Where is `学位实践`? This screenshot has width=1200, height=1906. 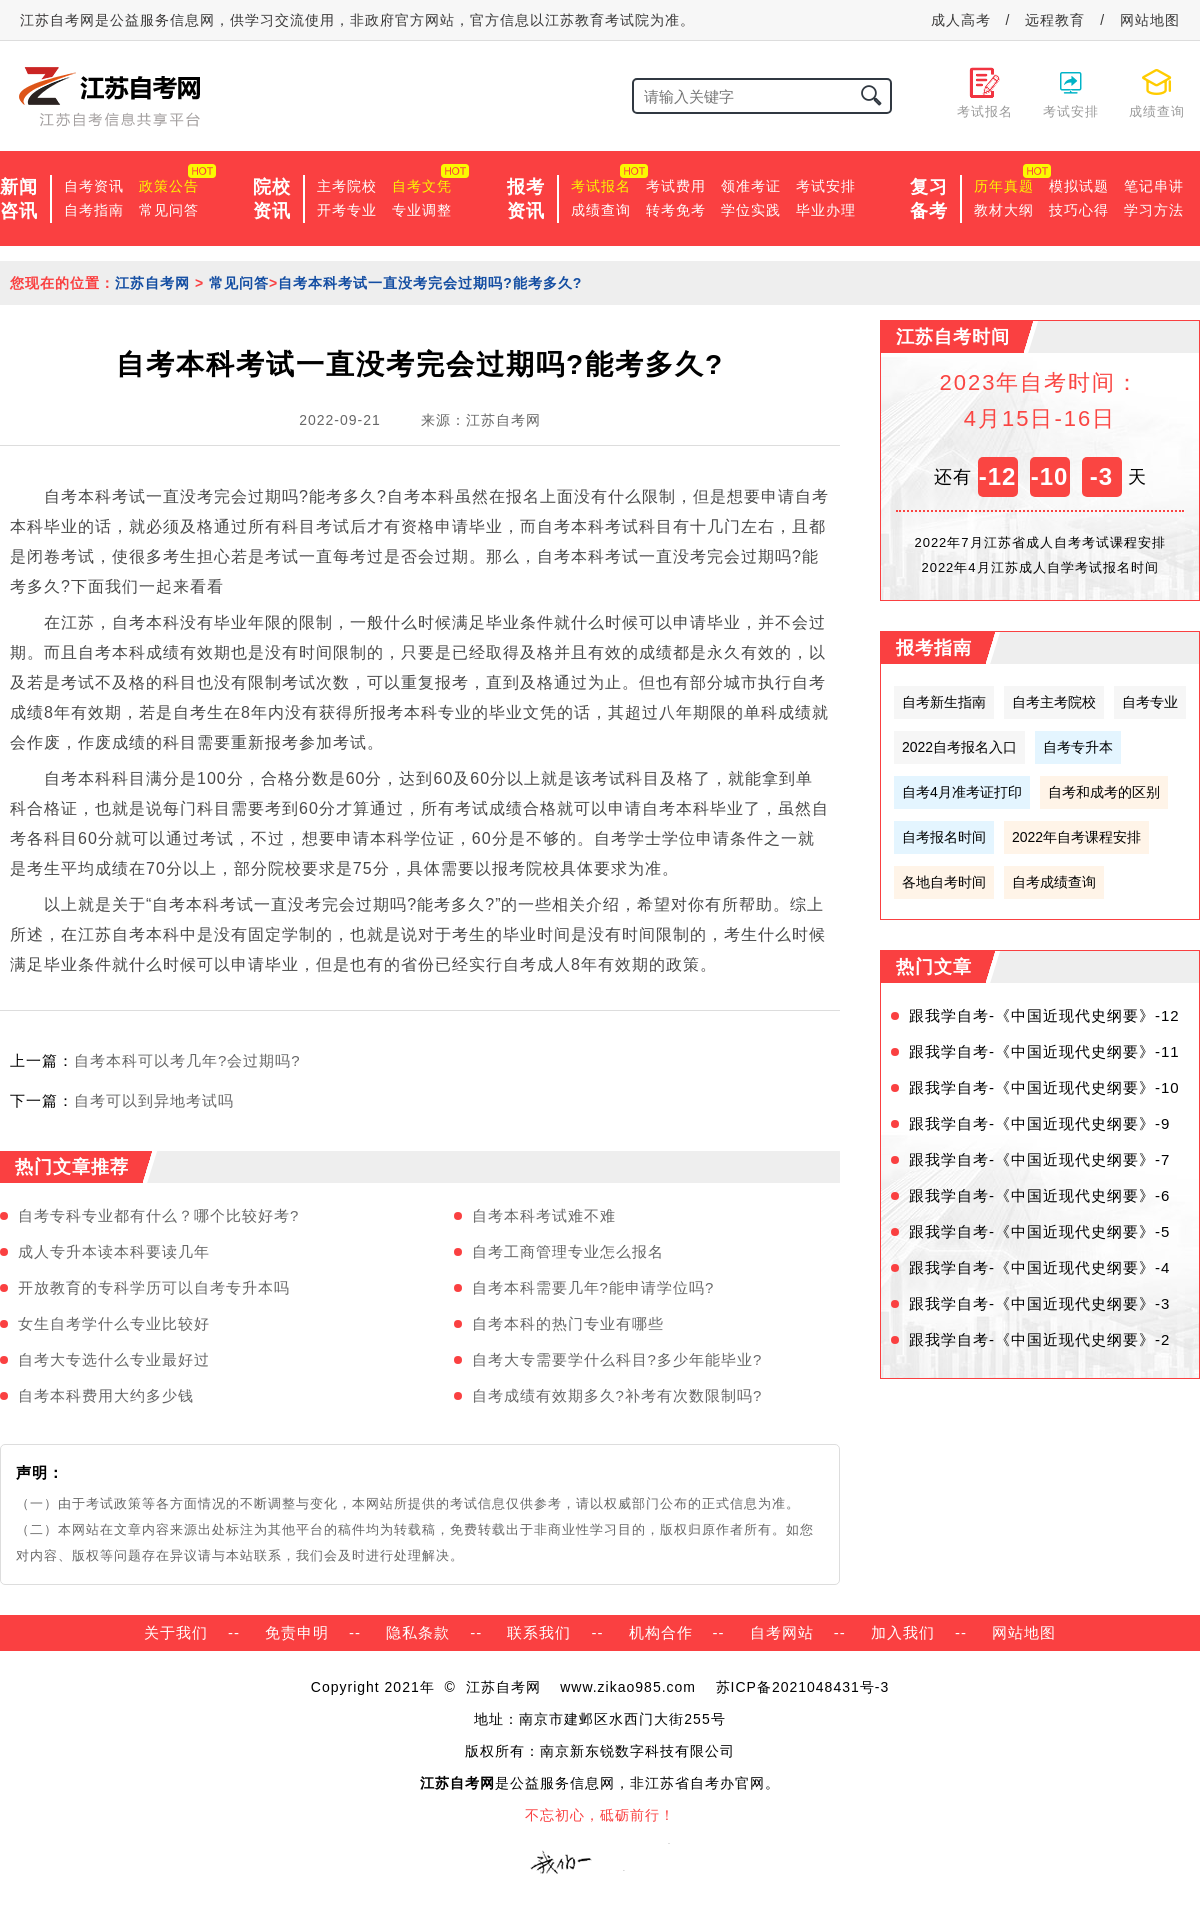
学位实践 is located at coordinates (751, 210).